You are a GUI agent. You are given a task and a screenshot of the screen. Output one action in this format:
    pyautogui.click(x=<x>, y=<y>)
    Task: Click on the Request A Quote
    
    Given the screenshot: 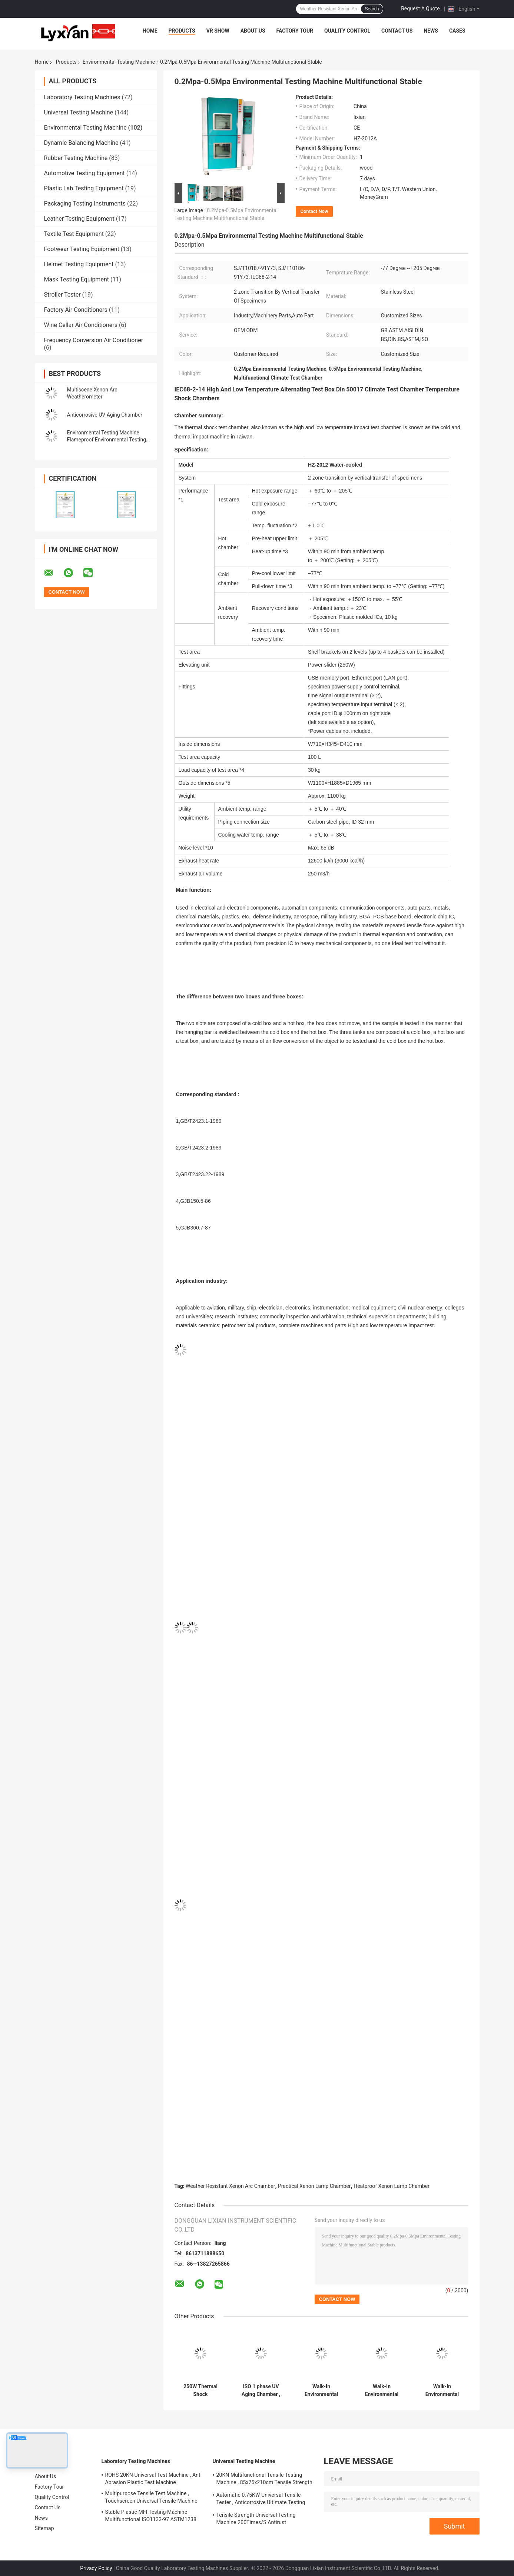 What is the action you would take?
    pyautogui.click(x=420, y=8)
    